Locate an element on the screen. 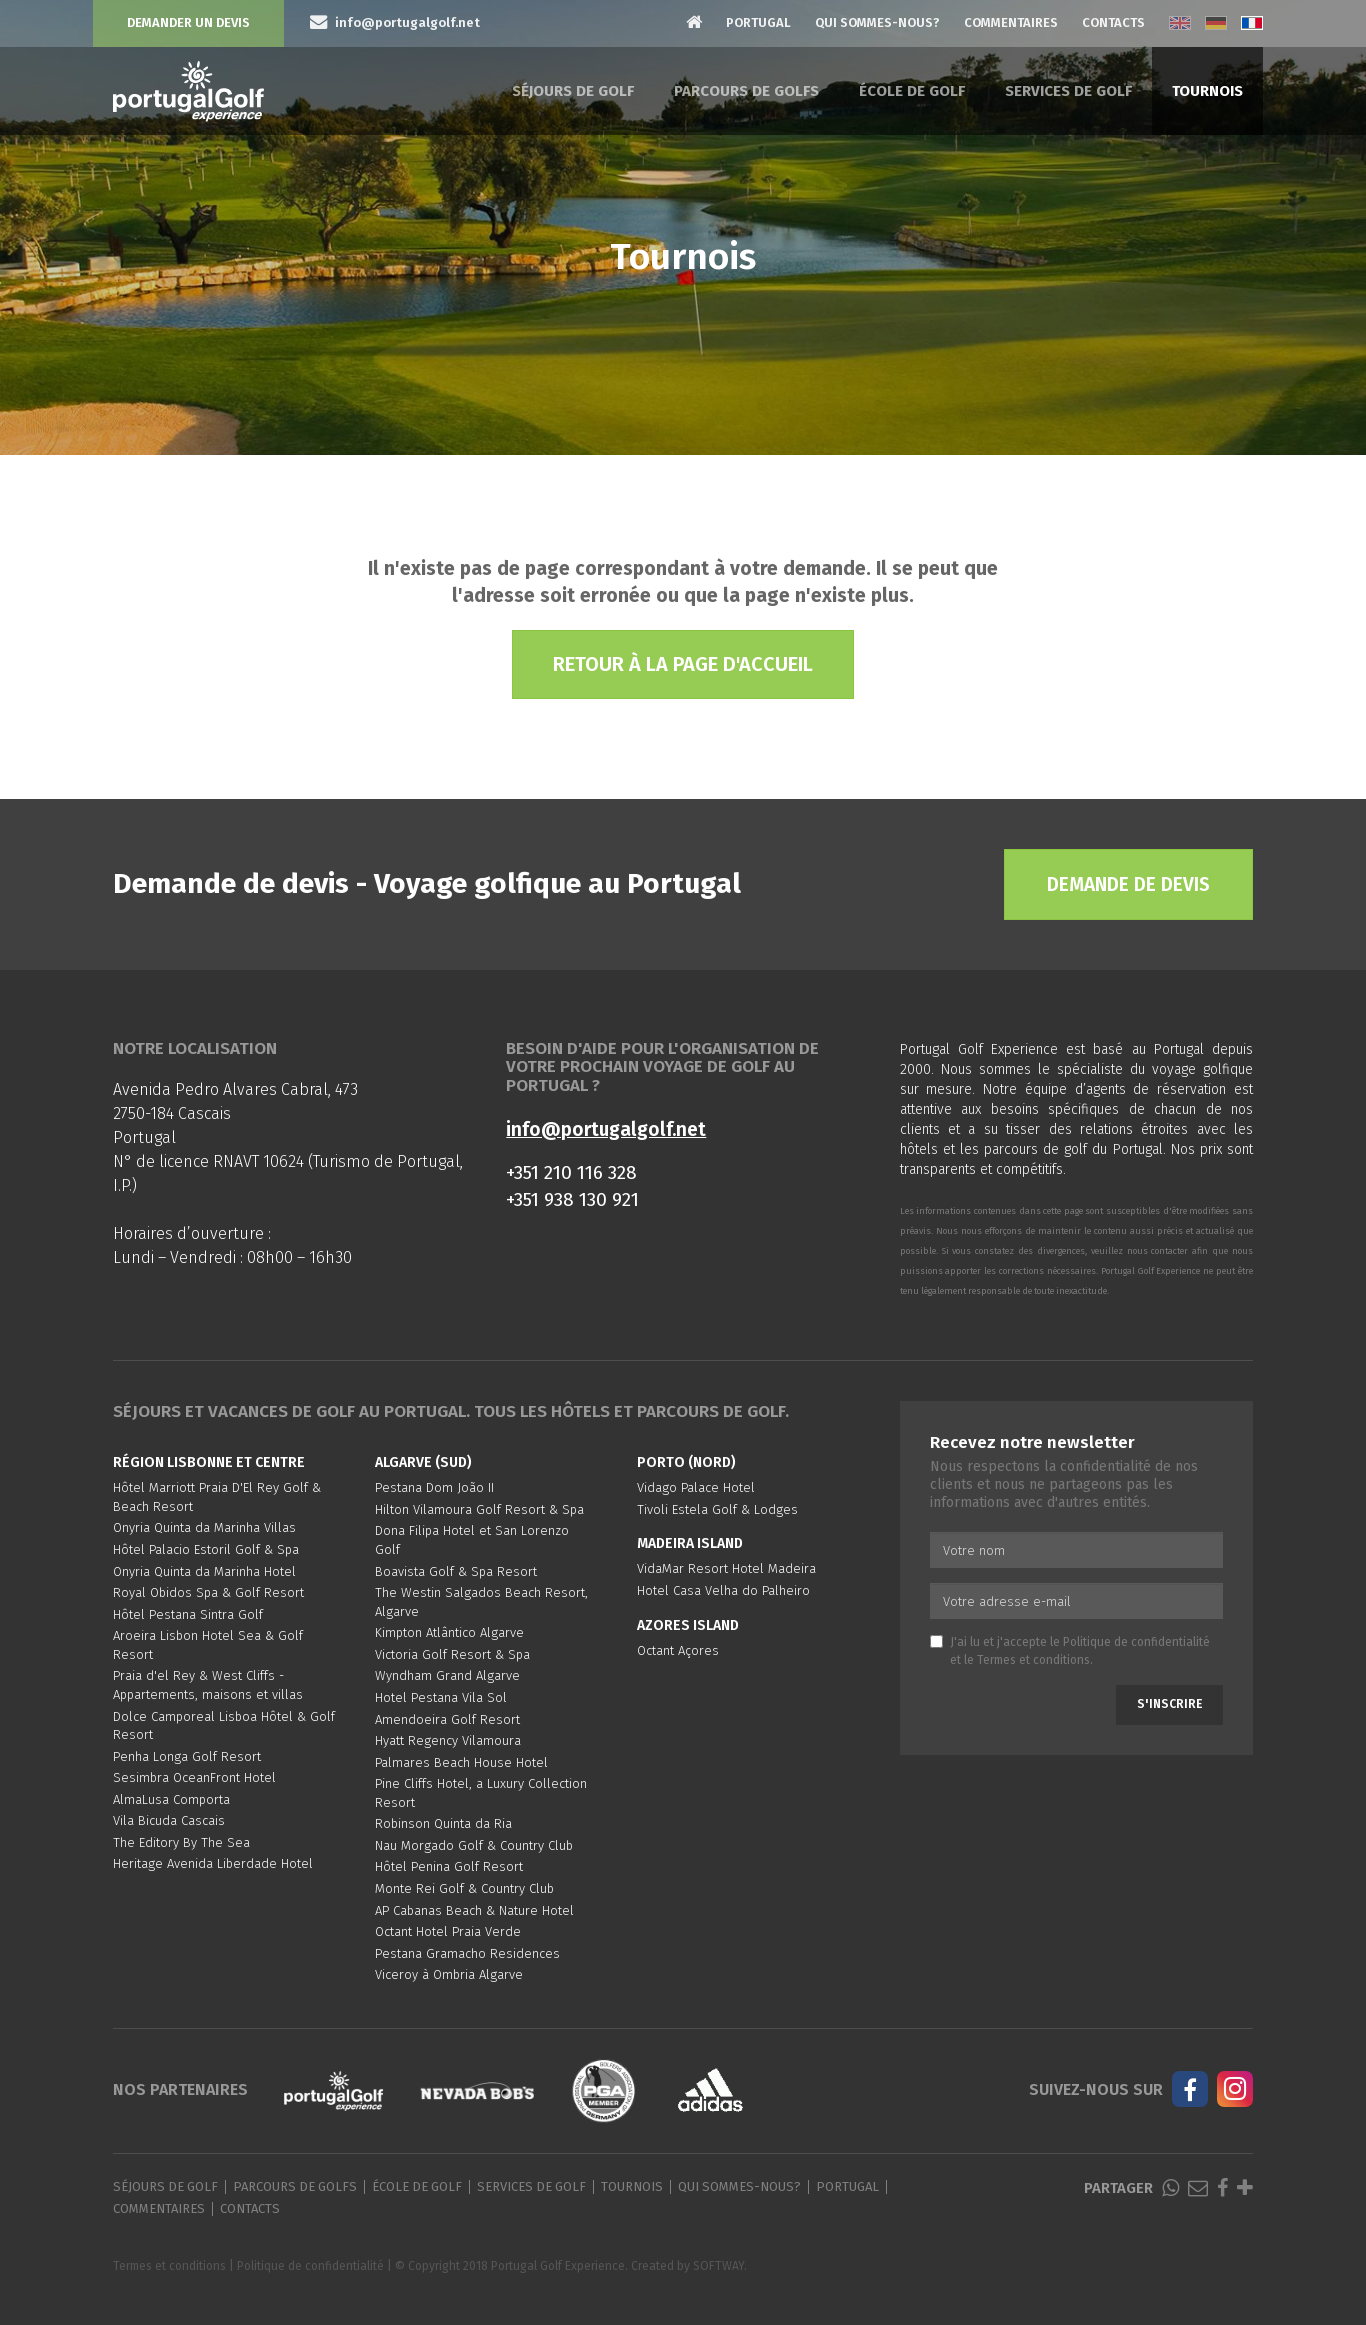  +351 938 130 921 is located at coordinates (572, 1199).